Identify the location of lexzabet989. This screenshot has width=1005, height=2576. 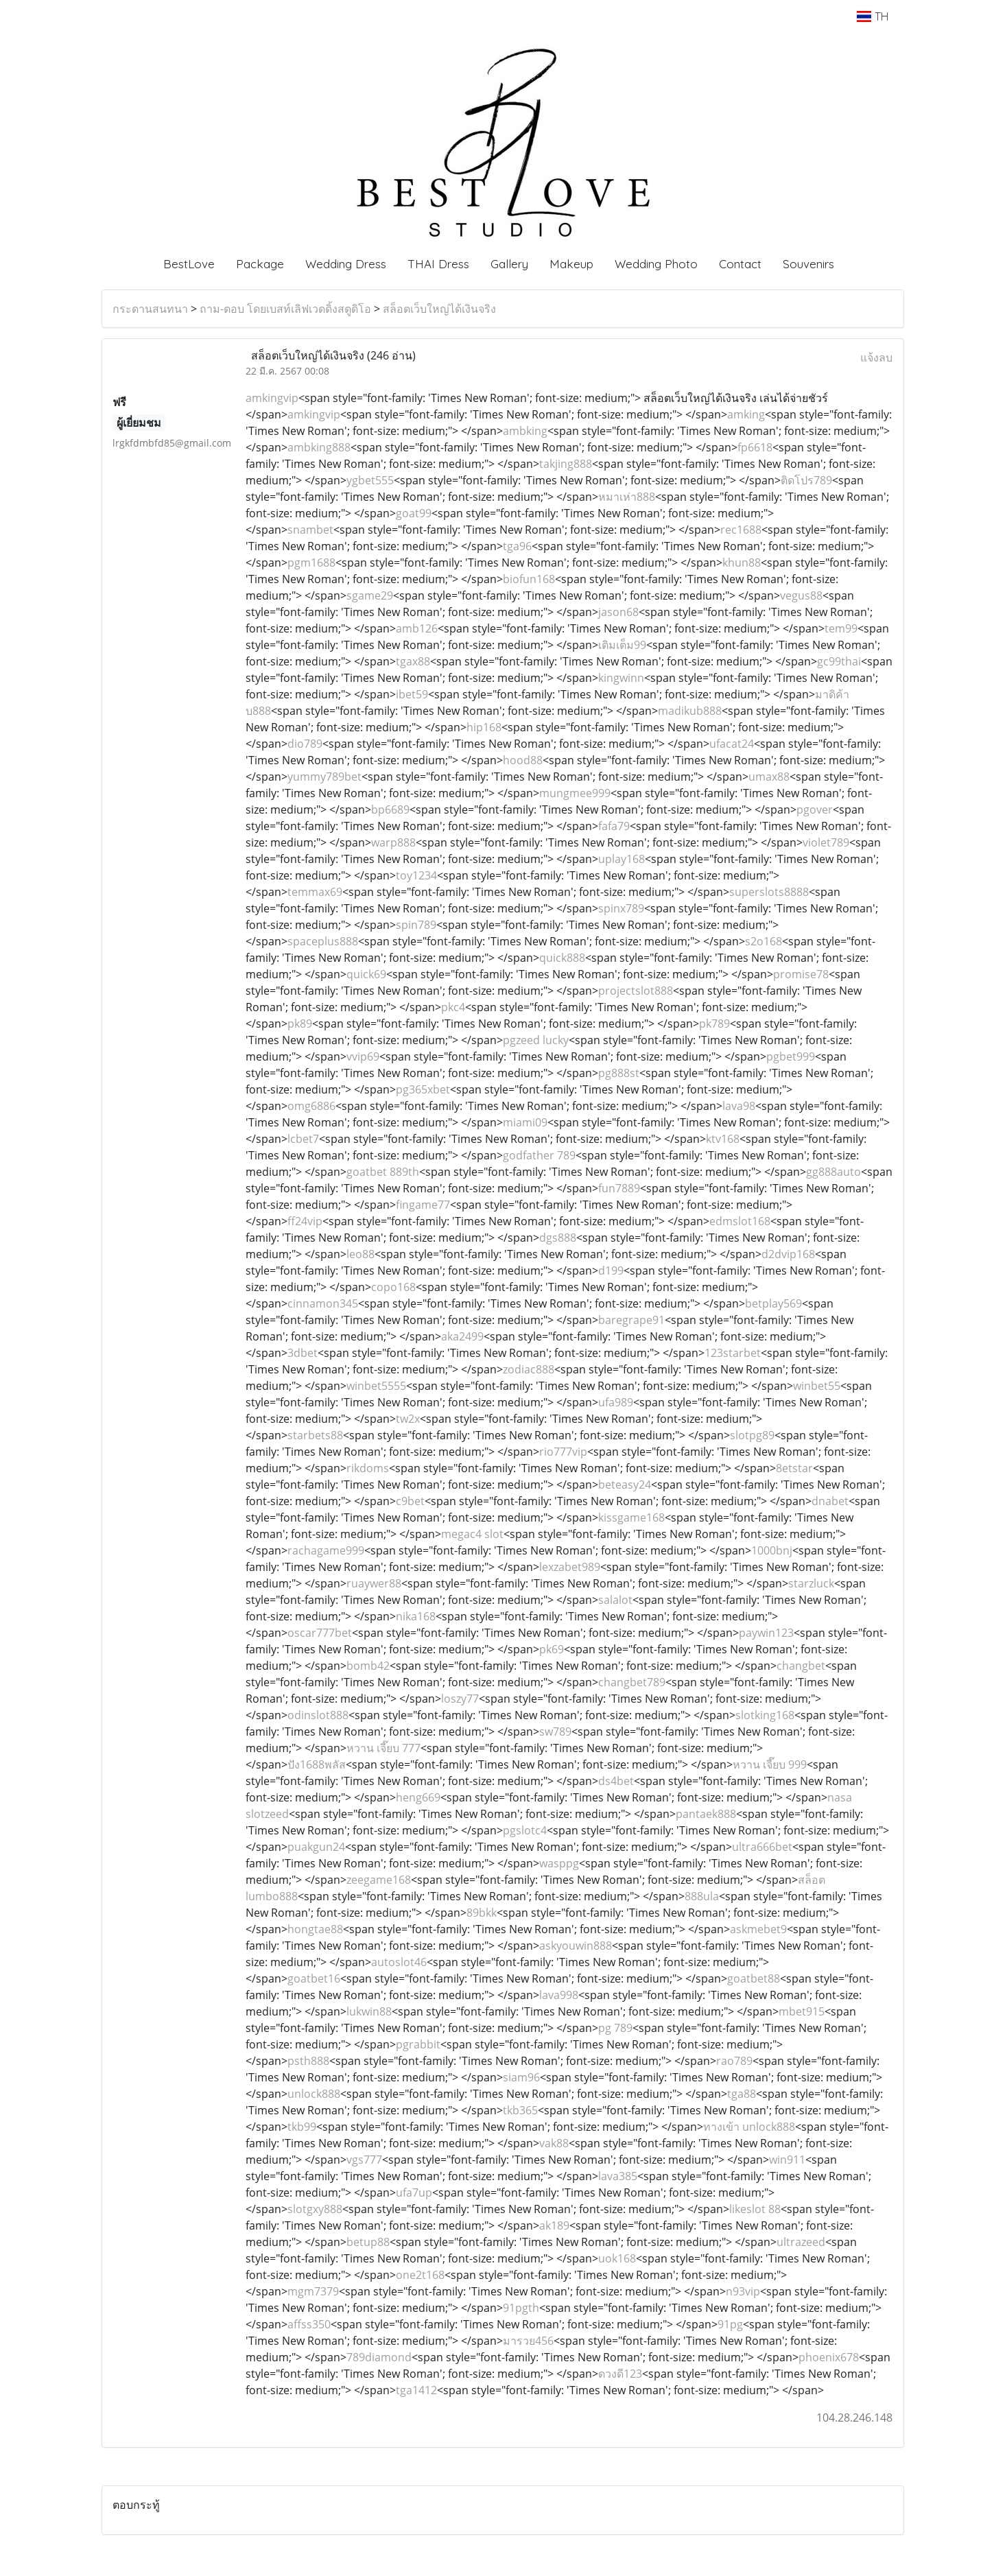
(569, 1566).